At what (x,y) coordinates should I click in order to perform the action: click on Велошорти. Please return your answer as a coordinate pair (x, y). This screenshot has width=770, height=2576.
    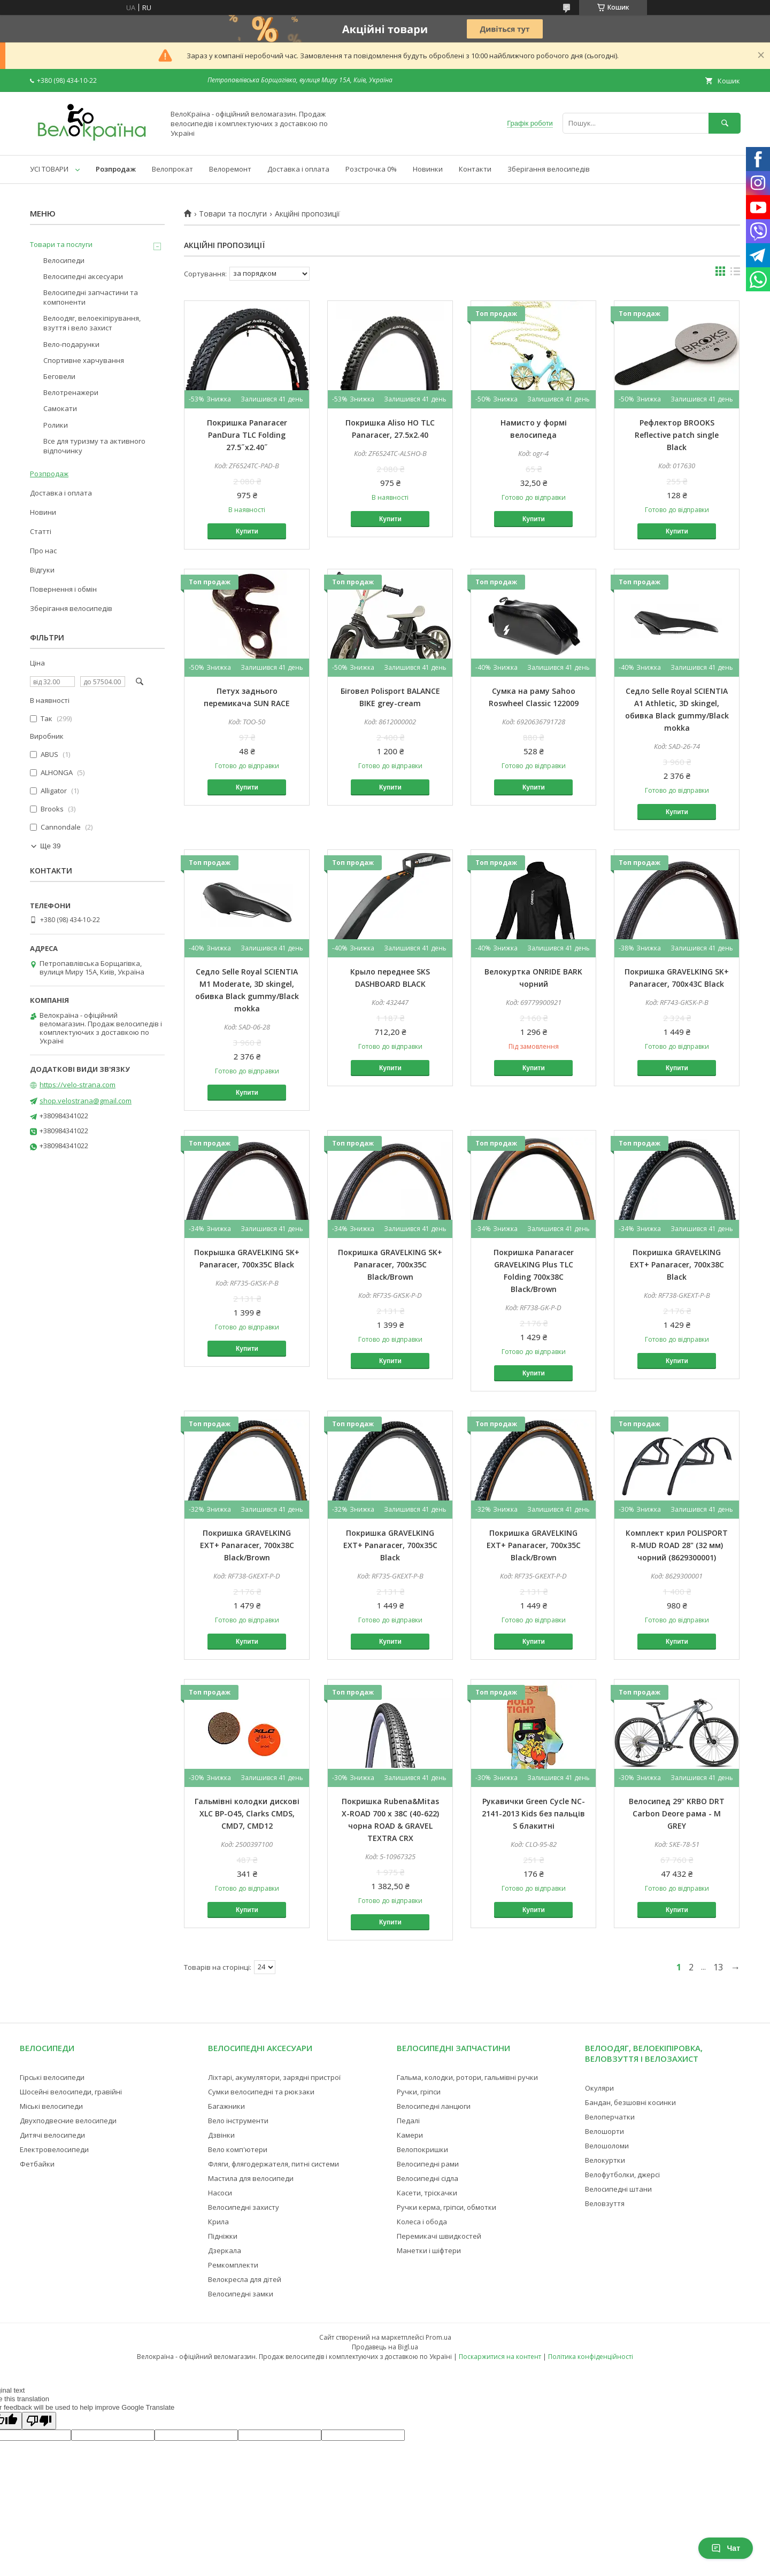
    Looking at the image, I should click on (604, 2131).